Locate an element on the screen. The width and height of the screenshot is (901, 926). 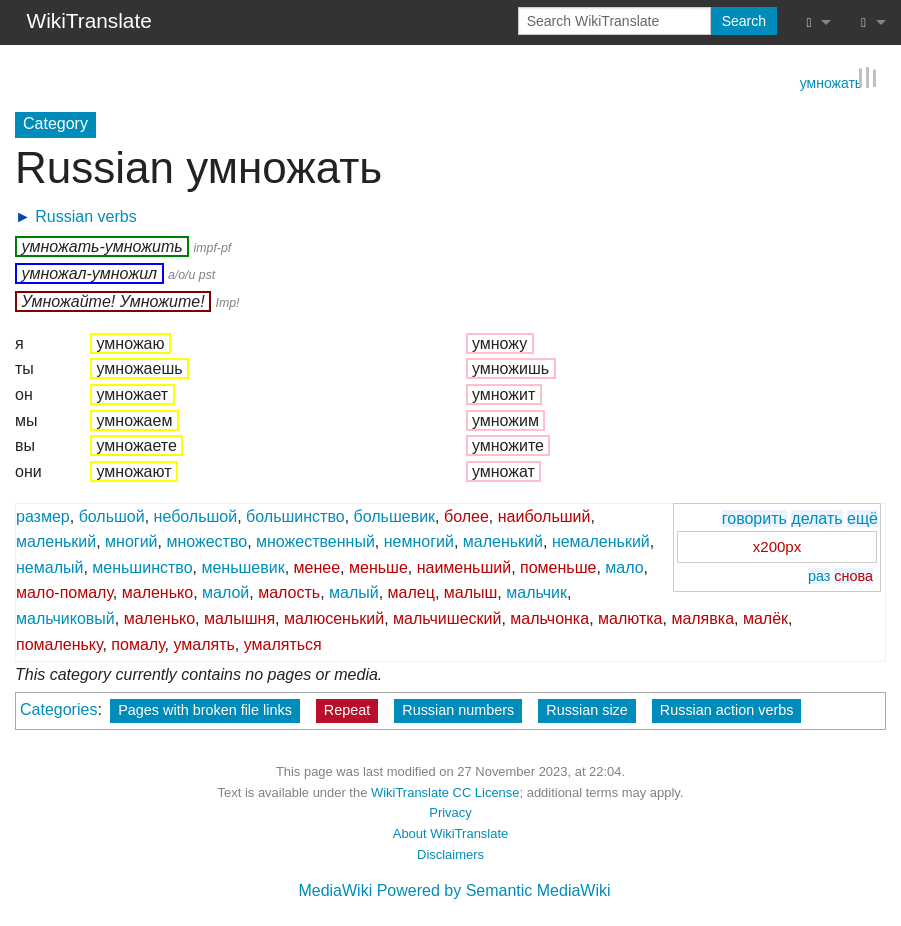
большой is located at coordinates (112, 515).